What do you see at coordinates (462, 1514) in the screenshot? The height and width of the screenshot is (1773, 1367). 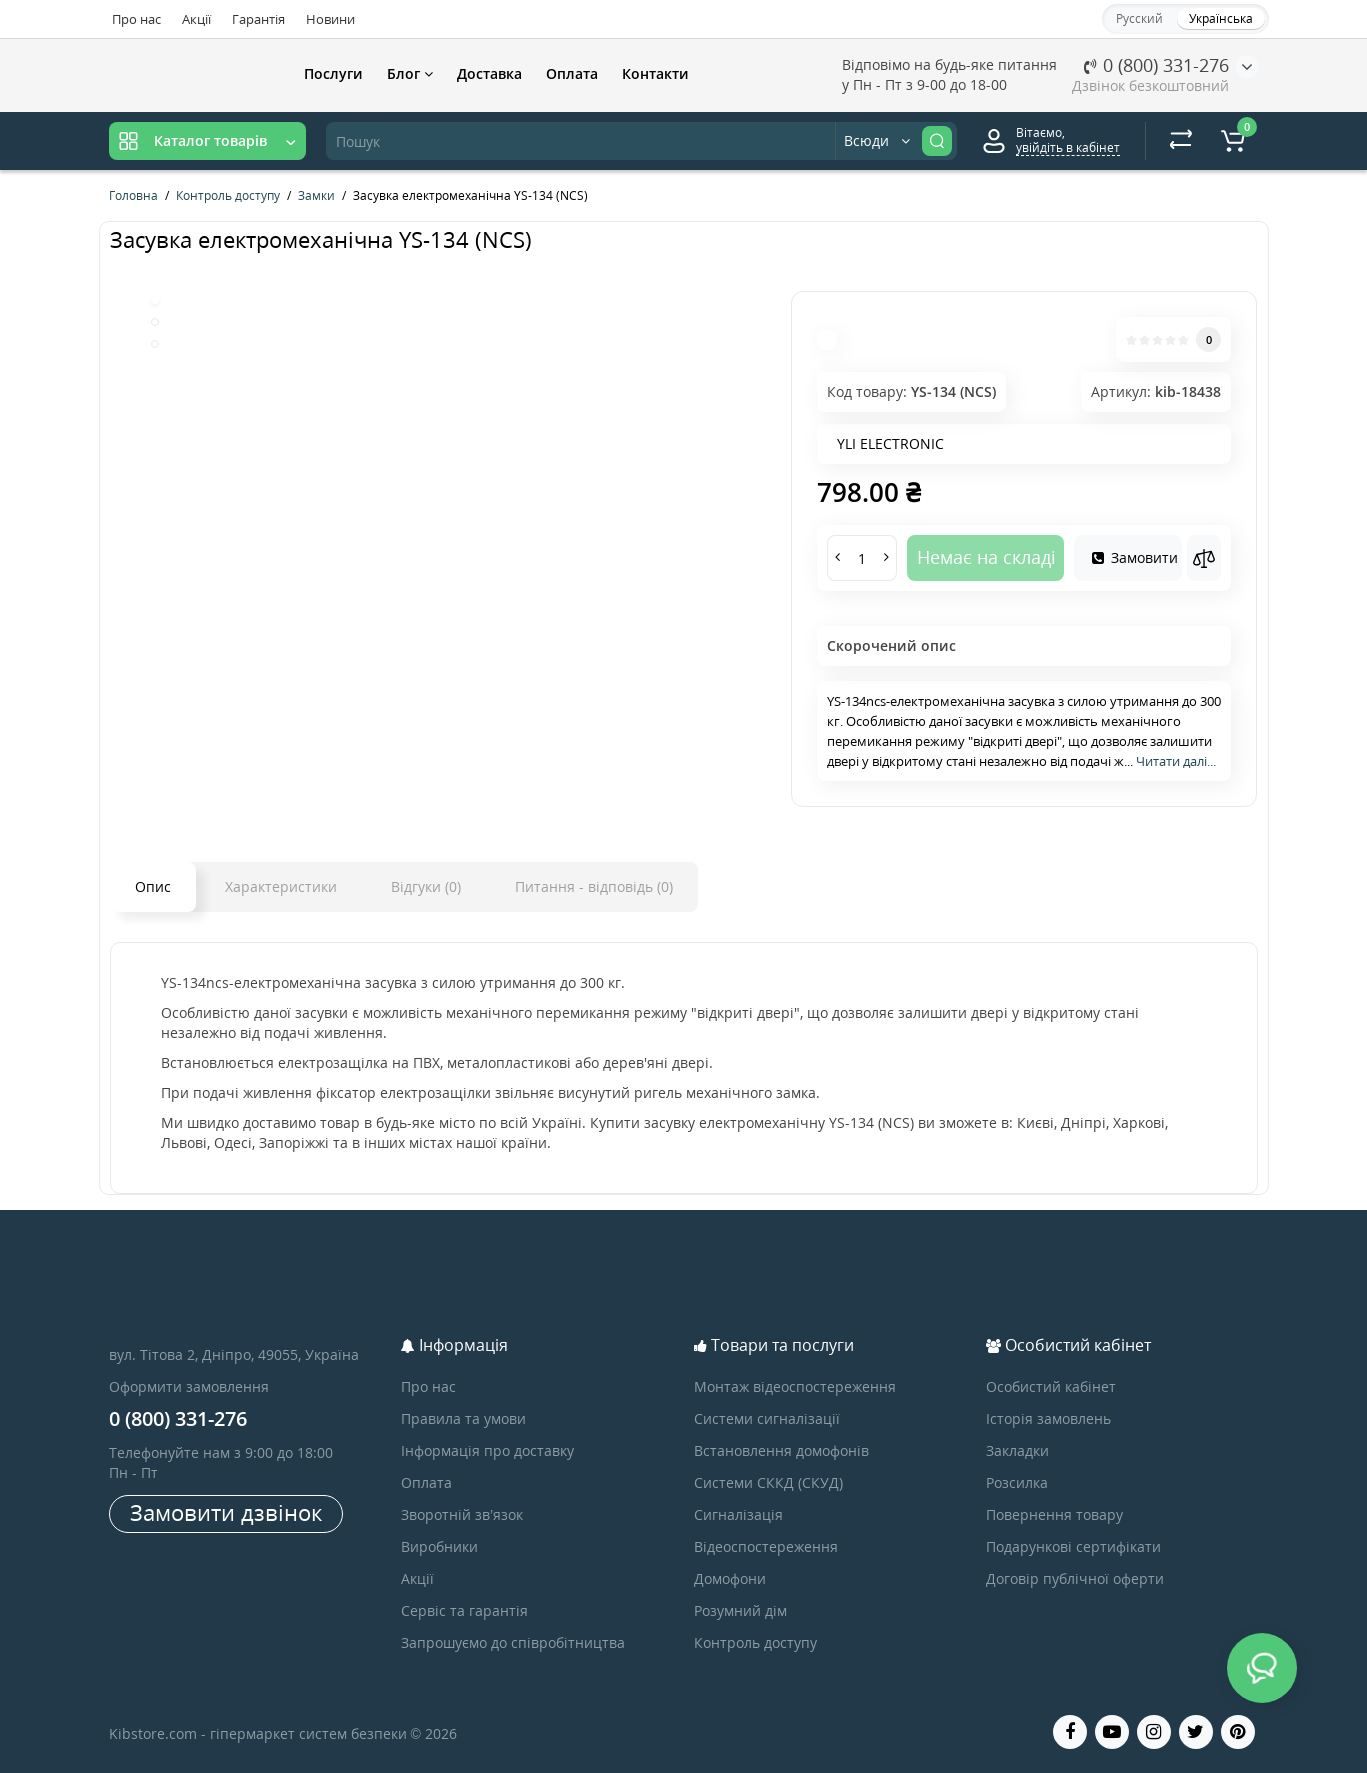 I see `Зворотній зв’язок` at bounding box center [462, 1514].